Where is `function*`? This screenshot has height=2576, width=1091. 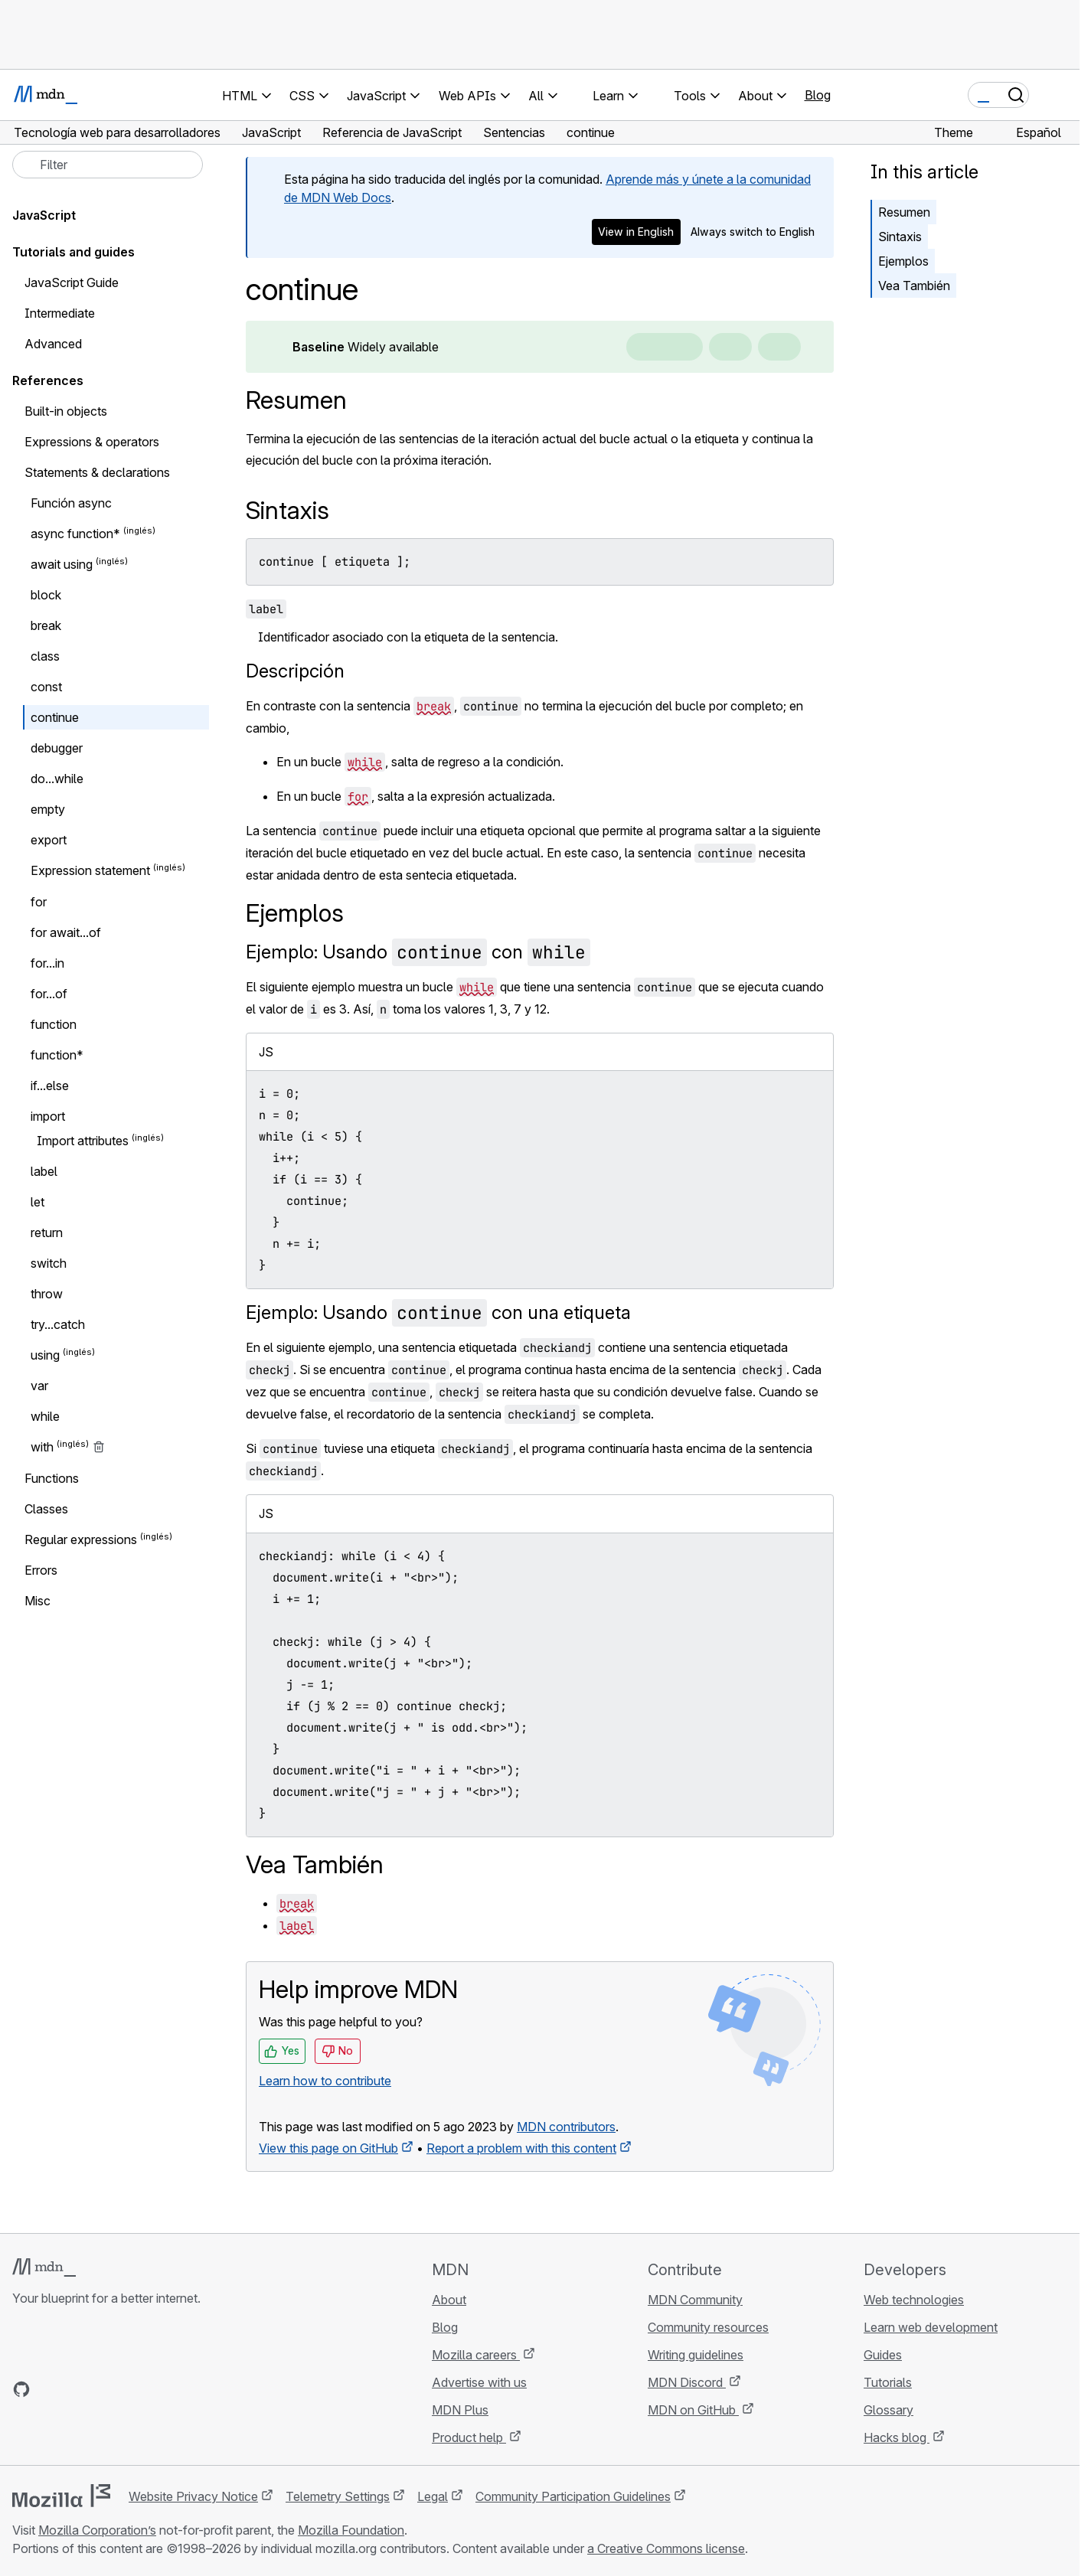 function* is located at coordinates (57, 1055).